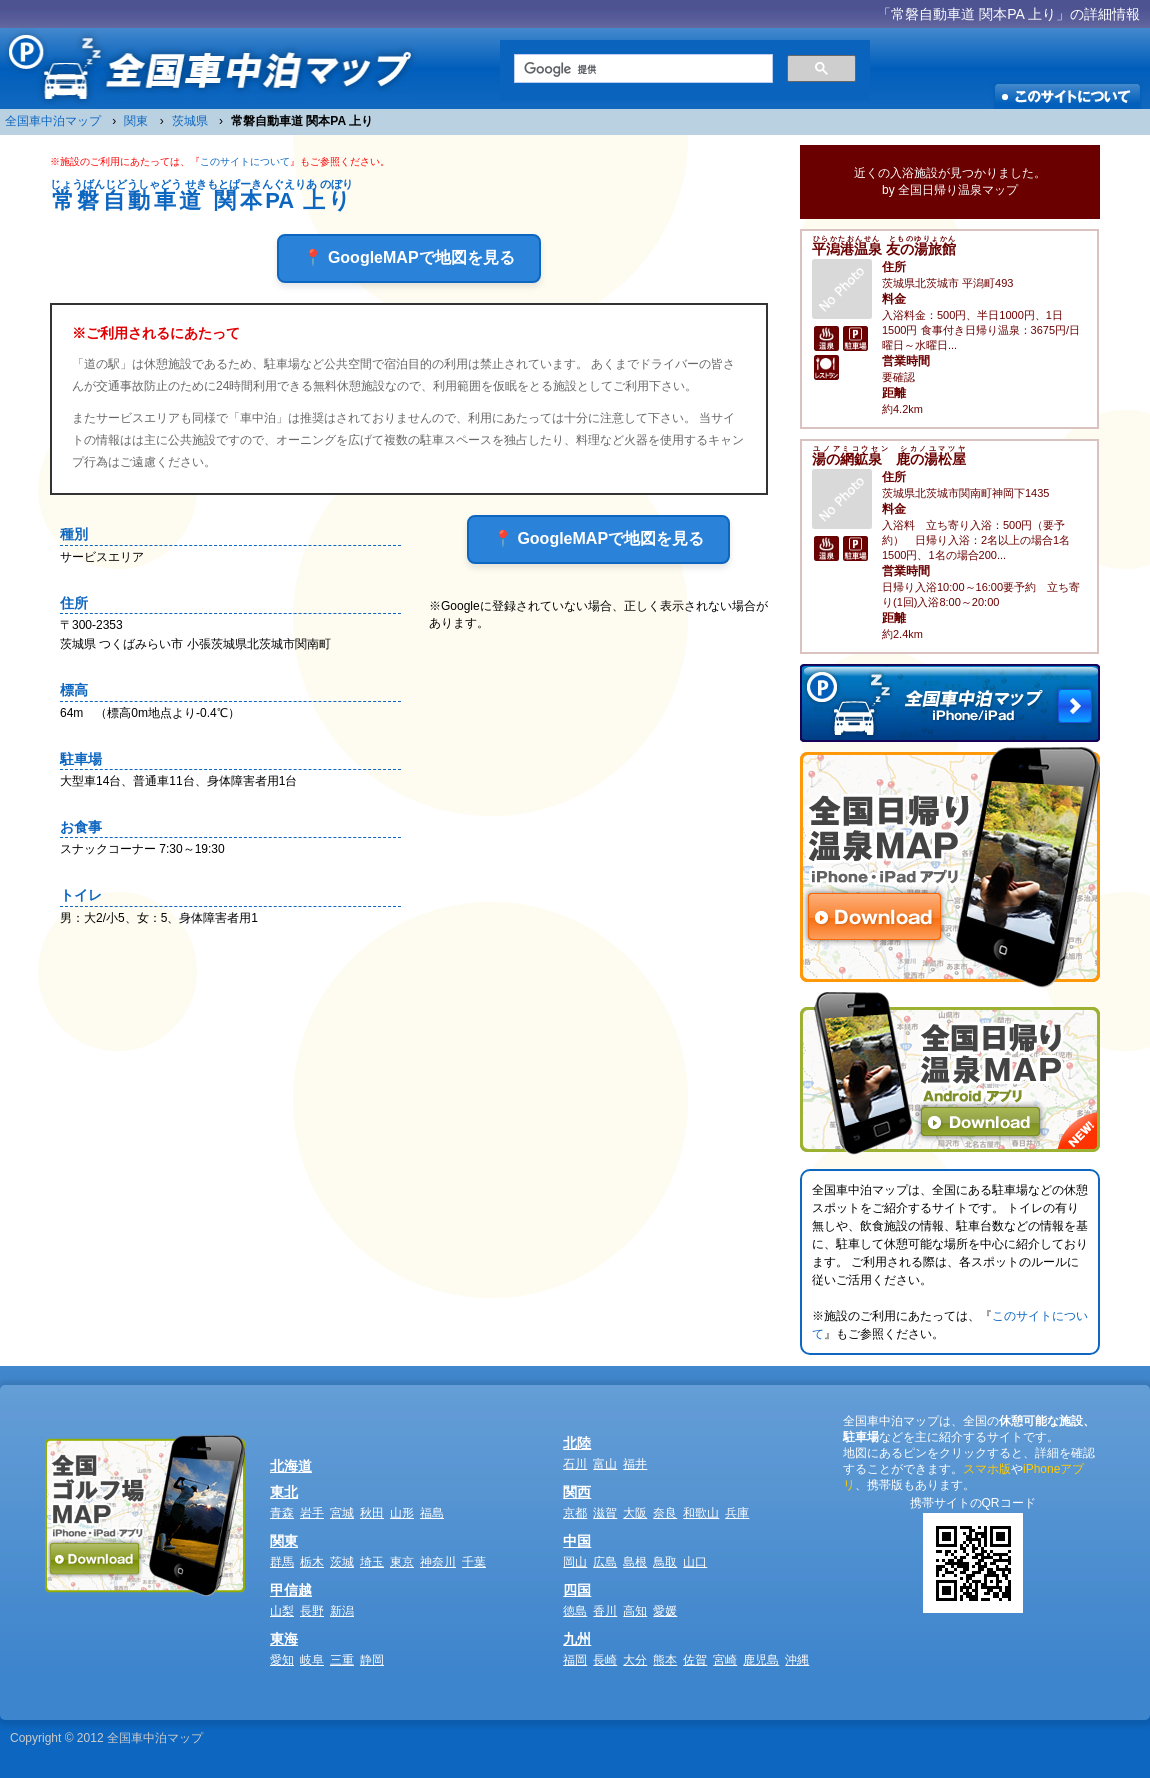 This screenshot has width=1150, height=1778. Describe the element at coordinates (761, 1660) in the screenshot. I see `鹿児島` at that location.